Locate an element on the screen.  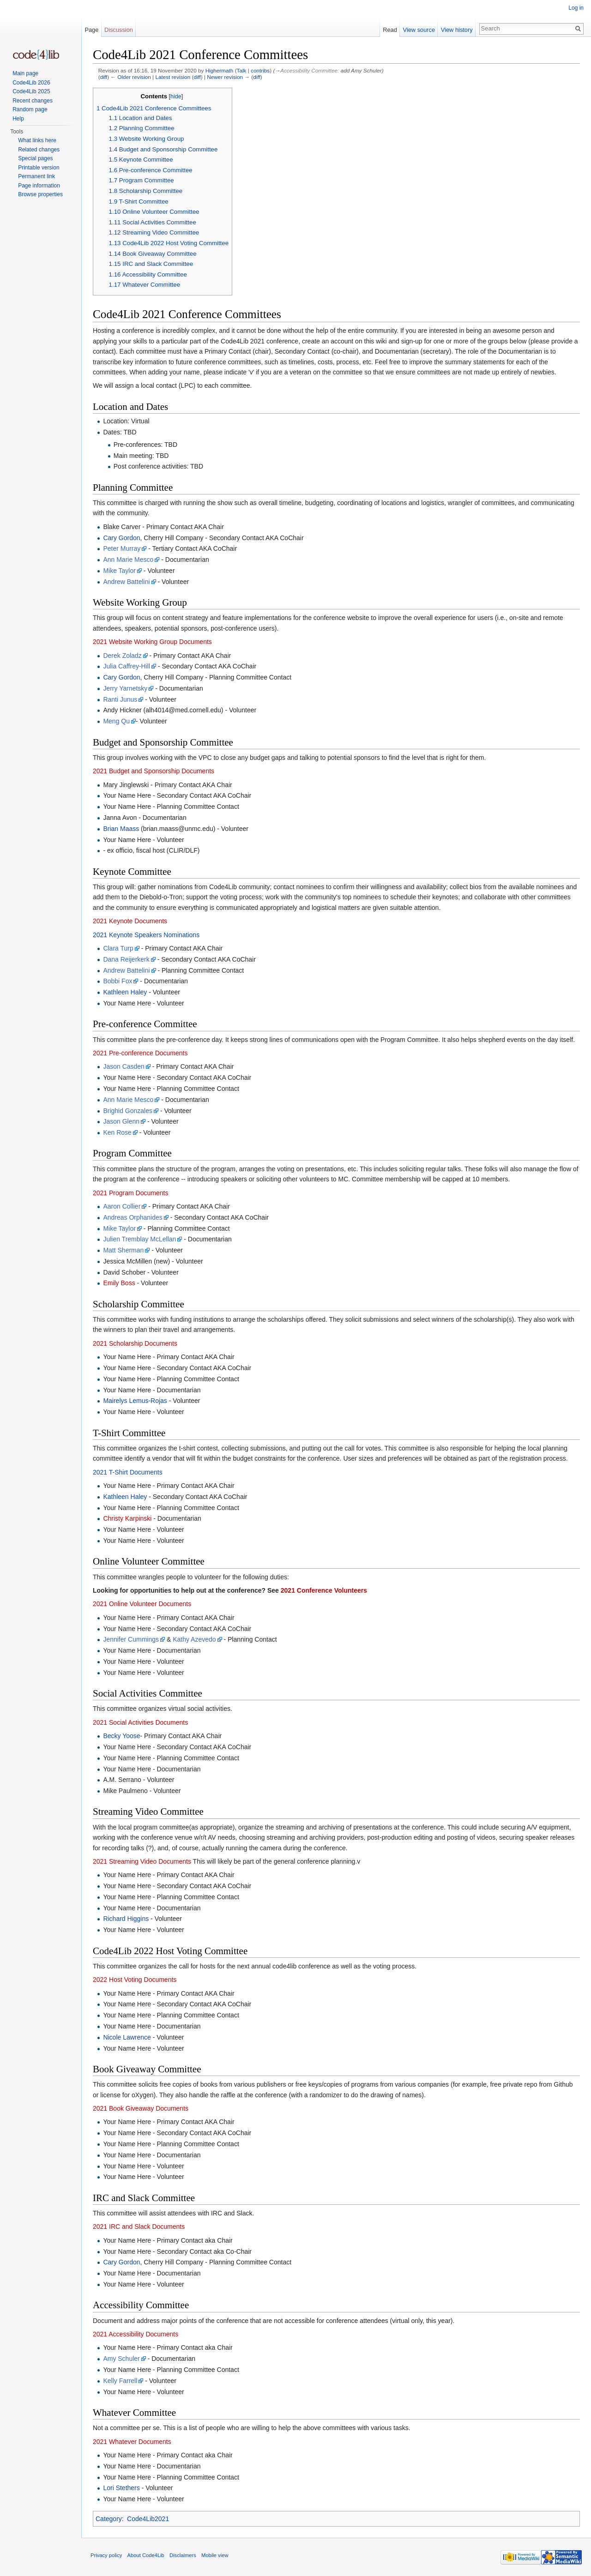
contribs is located at coordinates (260, 70).